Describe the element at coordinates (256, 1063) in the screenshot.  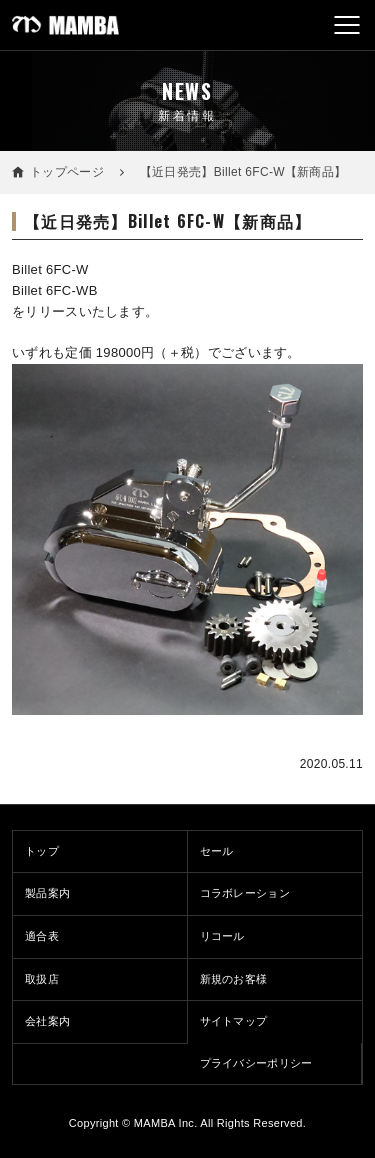
I see `プライバシーポリシー` at that location.